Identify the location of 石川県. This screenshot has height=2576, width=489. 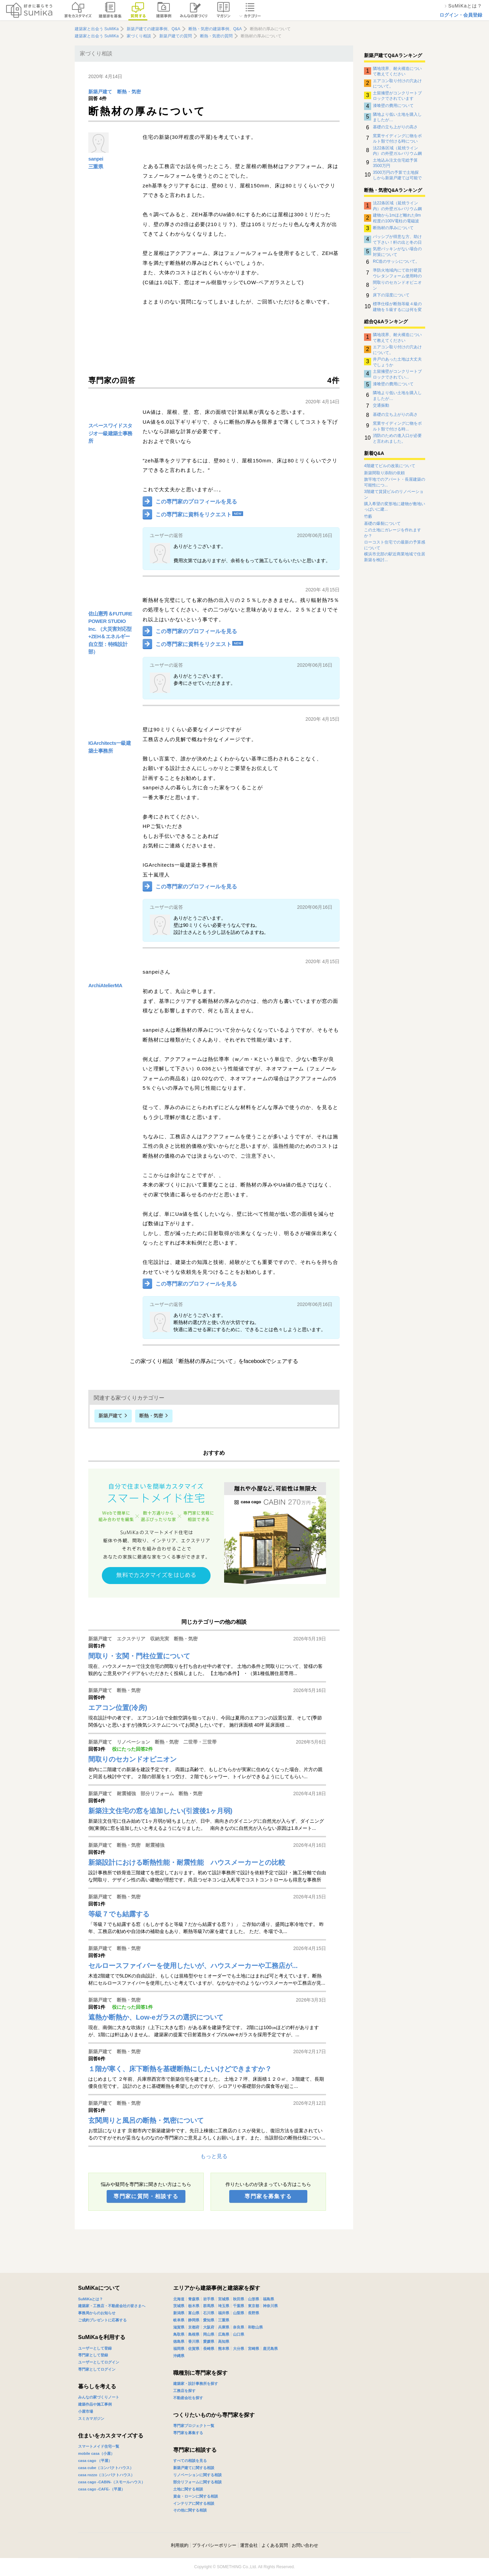
(208, 2313).